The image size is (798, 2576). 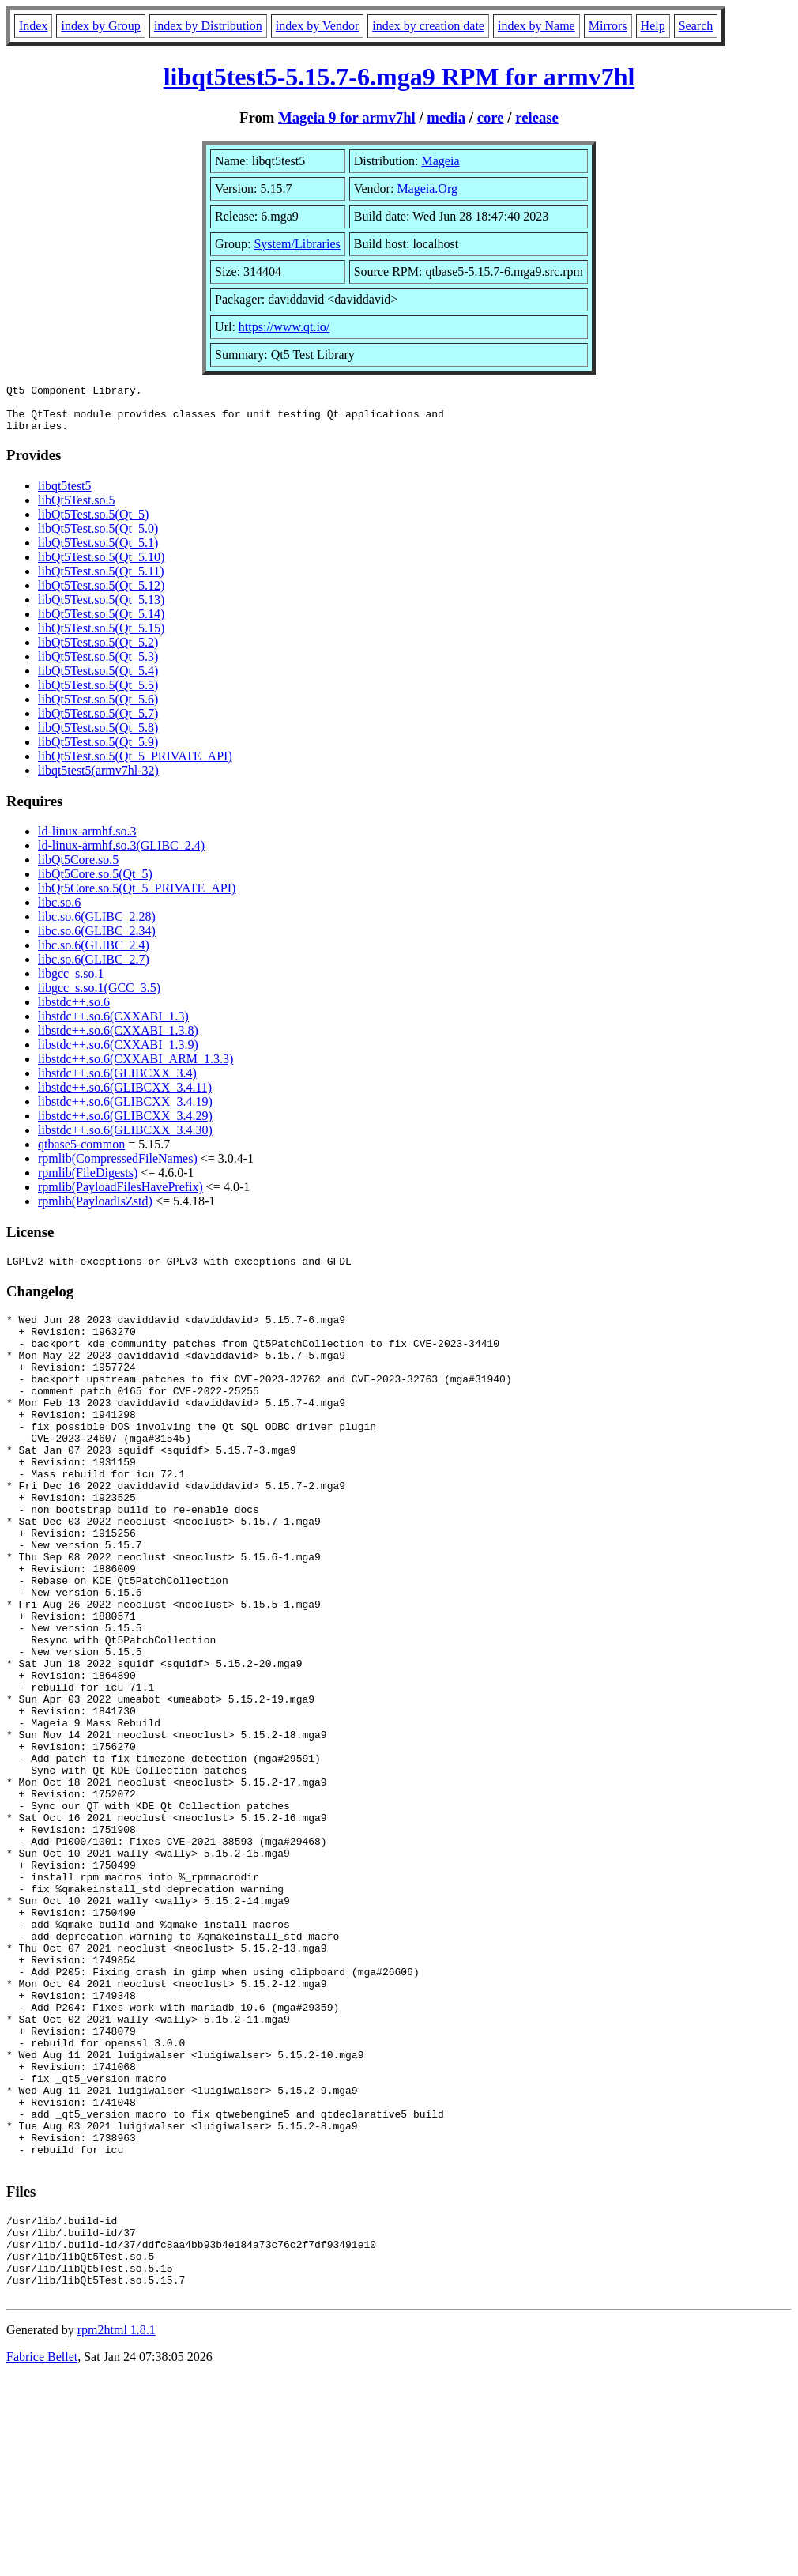 What do you see at coordinates (696, 25) in the screenshot?
I see `Search` at bounding box center [696, 25].